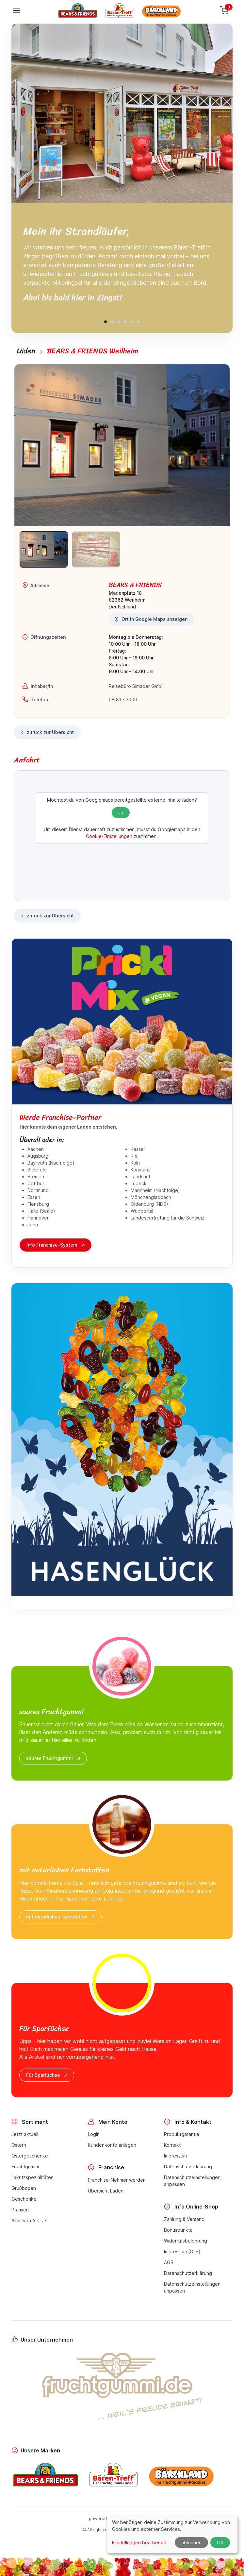 The height and width of the screenshot is (2576, 244). Describe the element at coordinates (25, 2166) in the screenshot. I see `Fruchtgummi` at that location.